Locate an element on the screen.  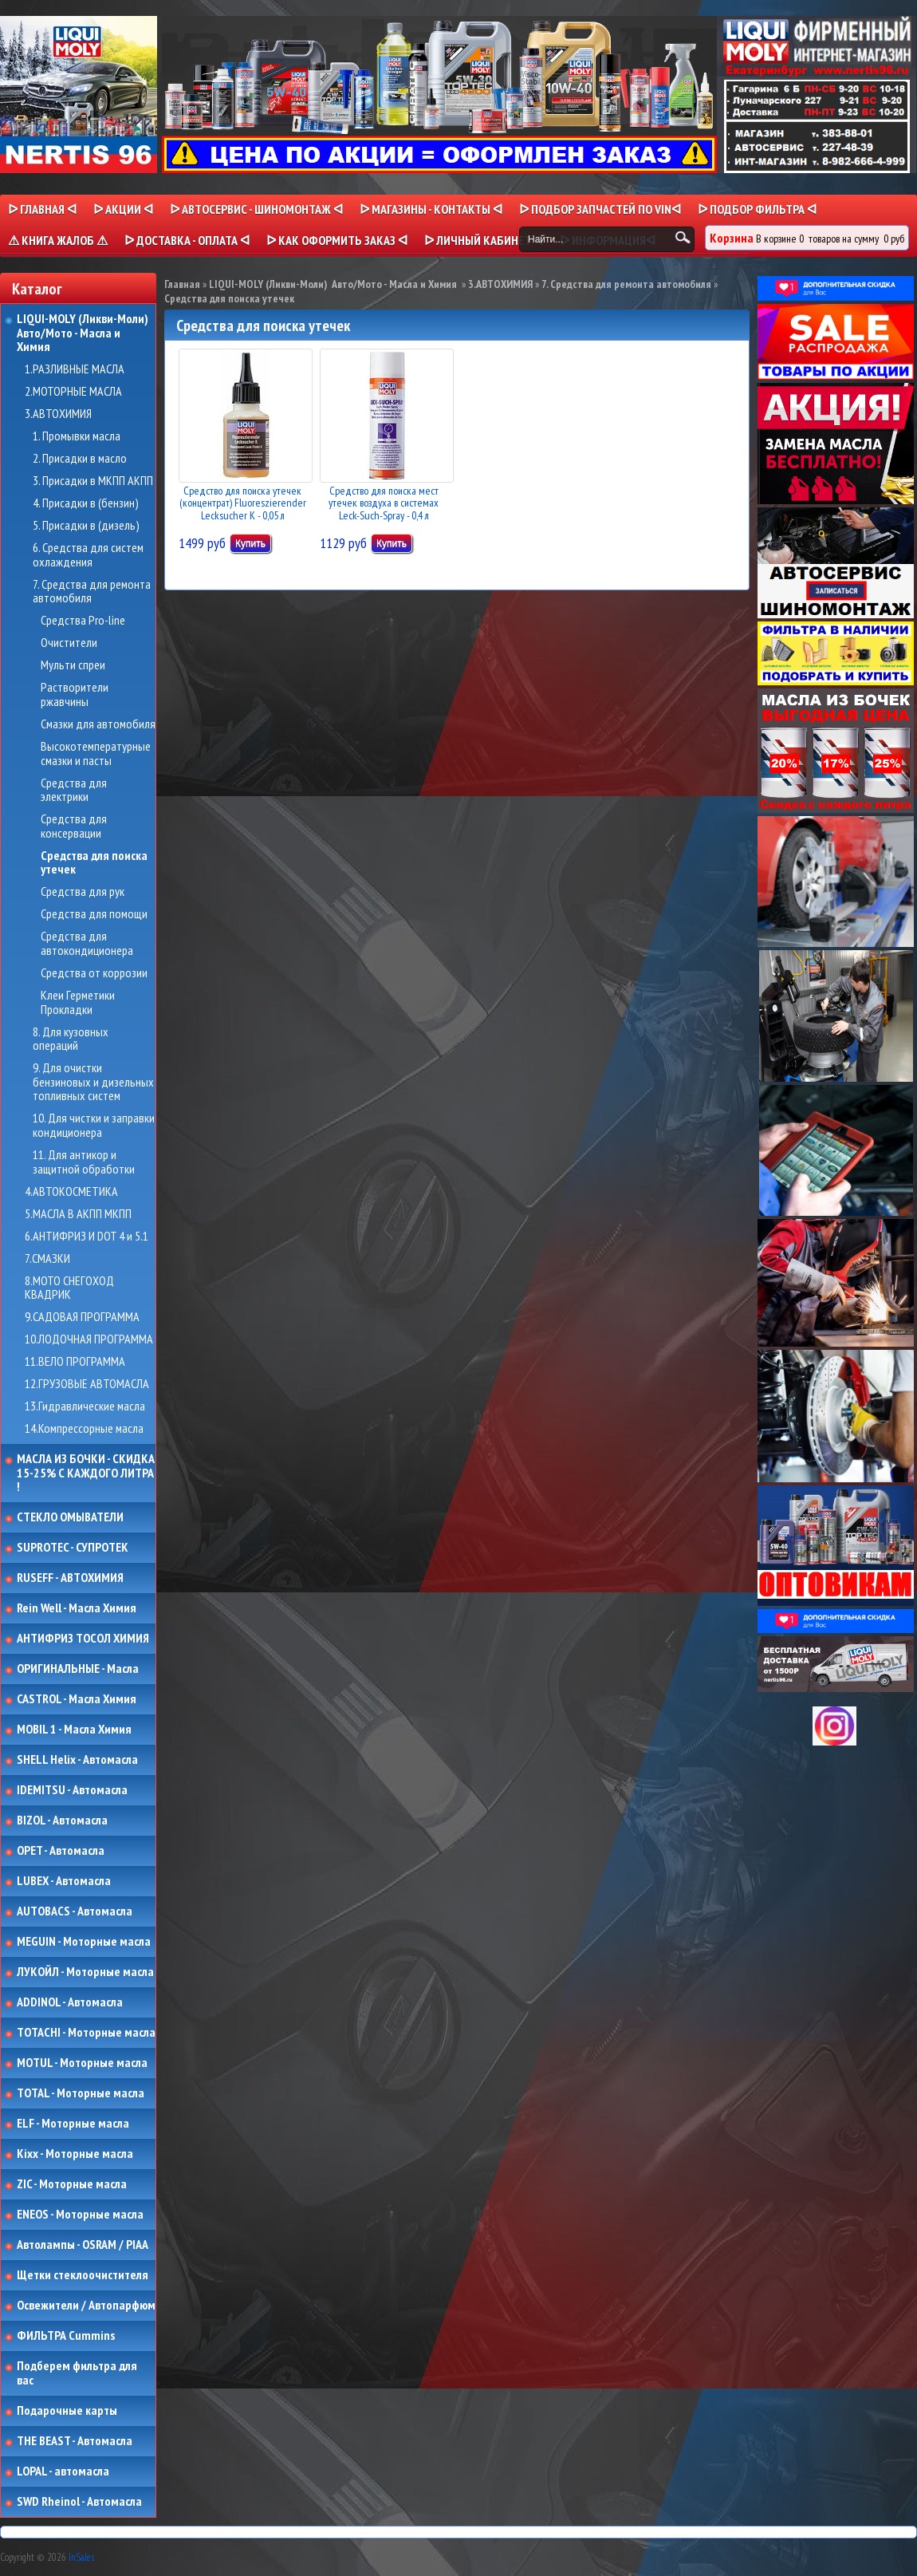
Клеи Герметики Прокладки is located at coordinates (78, 1002).